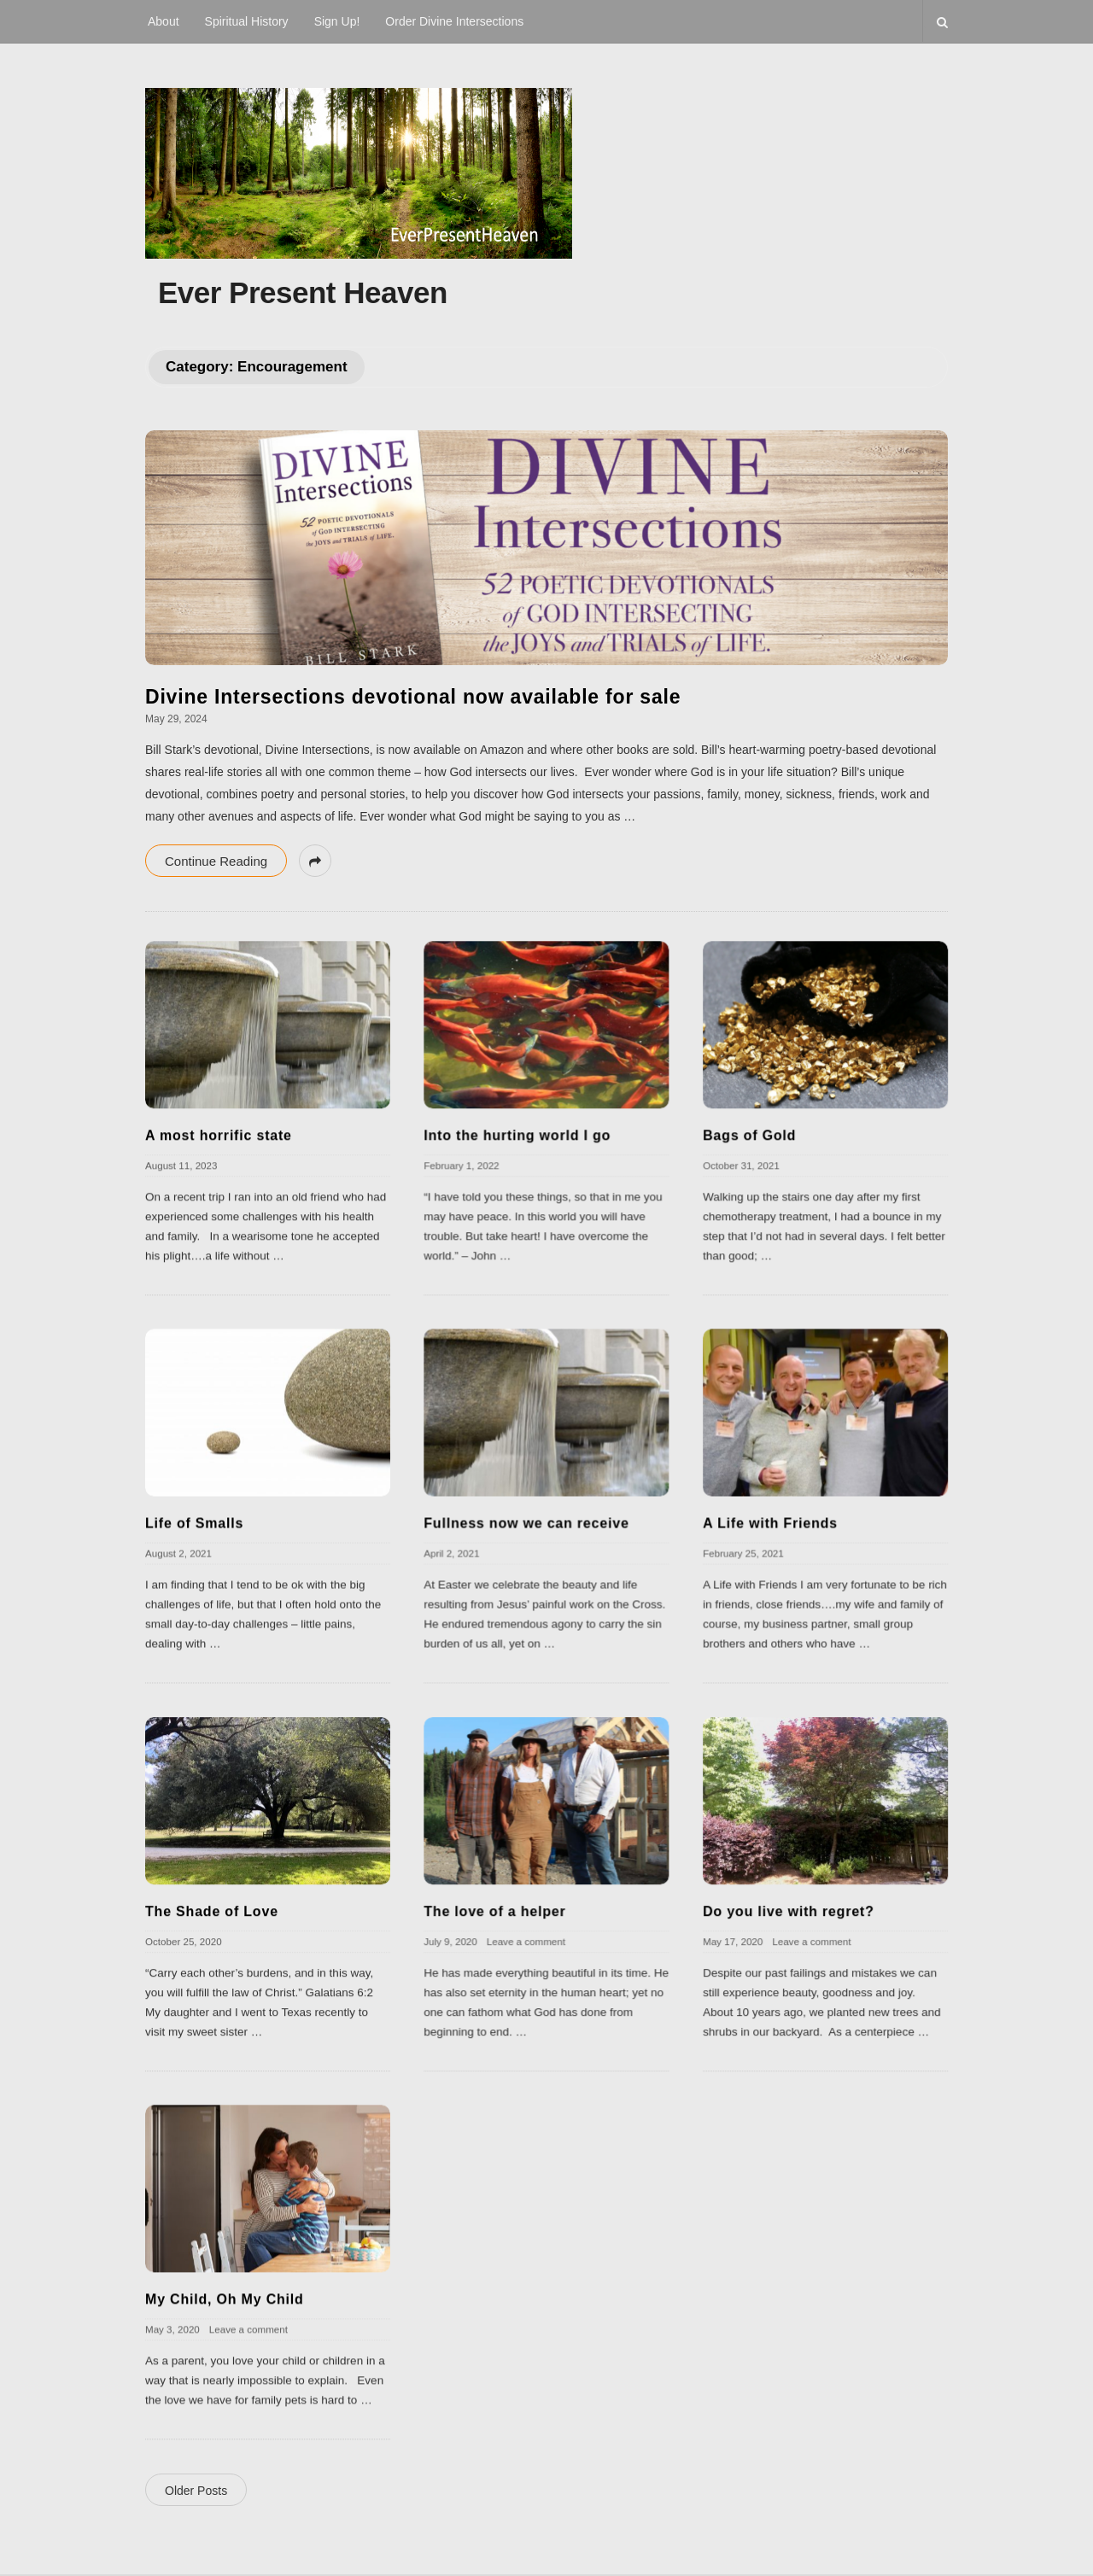 This screenshot has height=2576, width=1093. What do you see at coordinates (413, 697) in the screenshot?
I see `Divine Intersections devotional now available for sale` at bounding box center [413, 697].